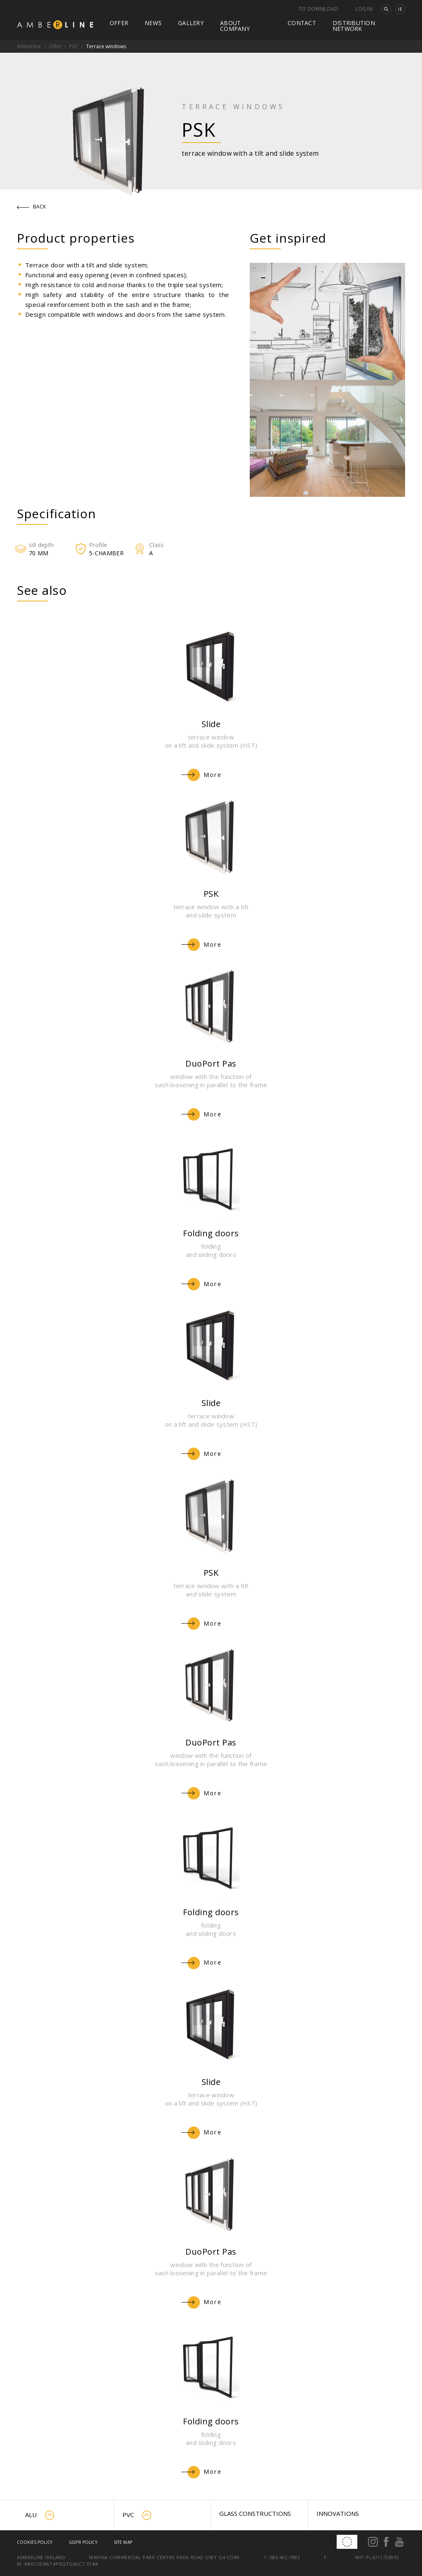 The height and width of the screenshot is (2576, 422). Describe the element at coordinates (285, 2557) in the screenshot. I see `086 402-7882` at that location.